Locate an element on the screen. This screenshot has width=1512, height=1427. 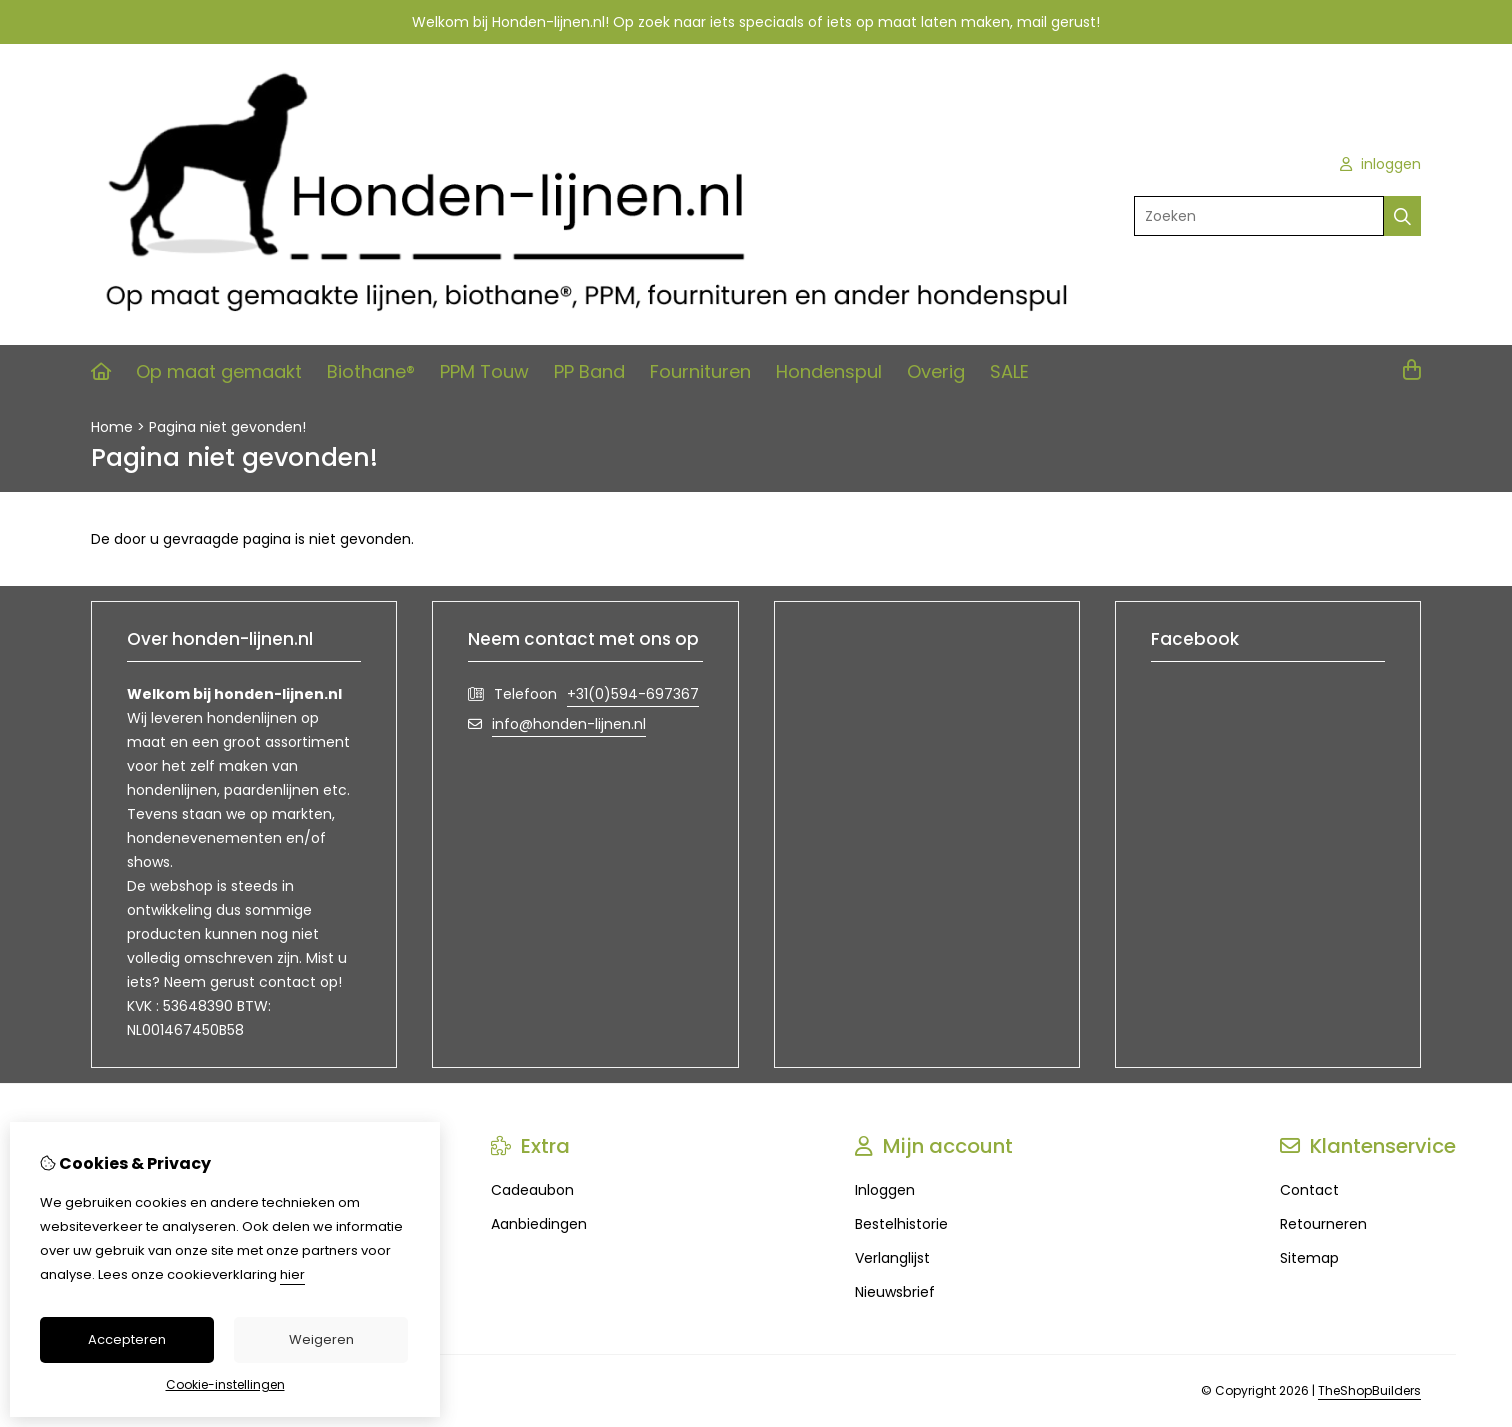
SALE is located at coordinates (1009, 371).